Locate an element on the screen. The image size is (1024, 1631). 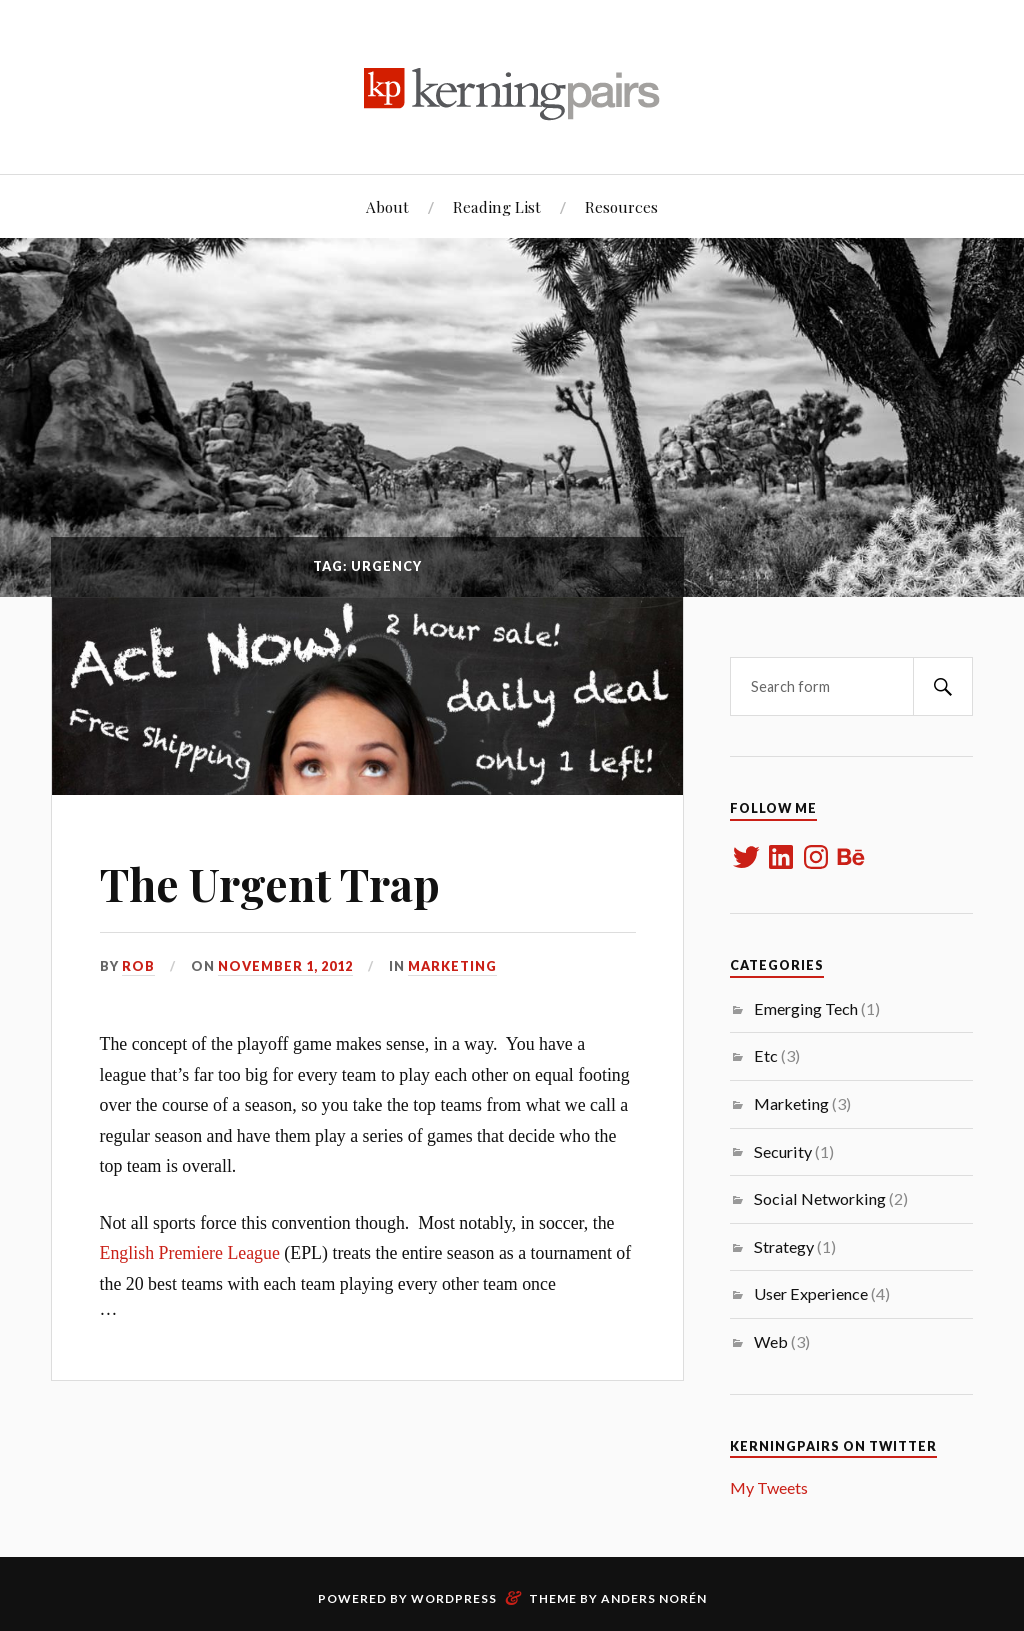
rob is located at coordinates (138, 966).